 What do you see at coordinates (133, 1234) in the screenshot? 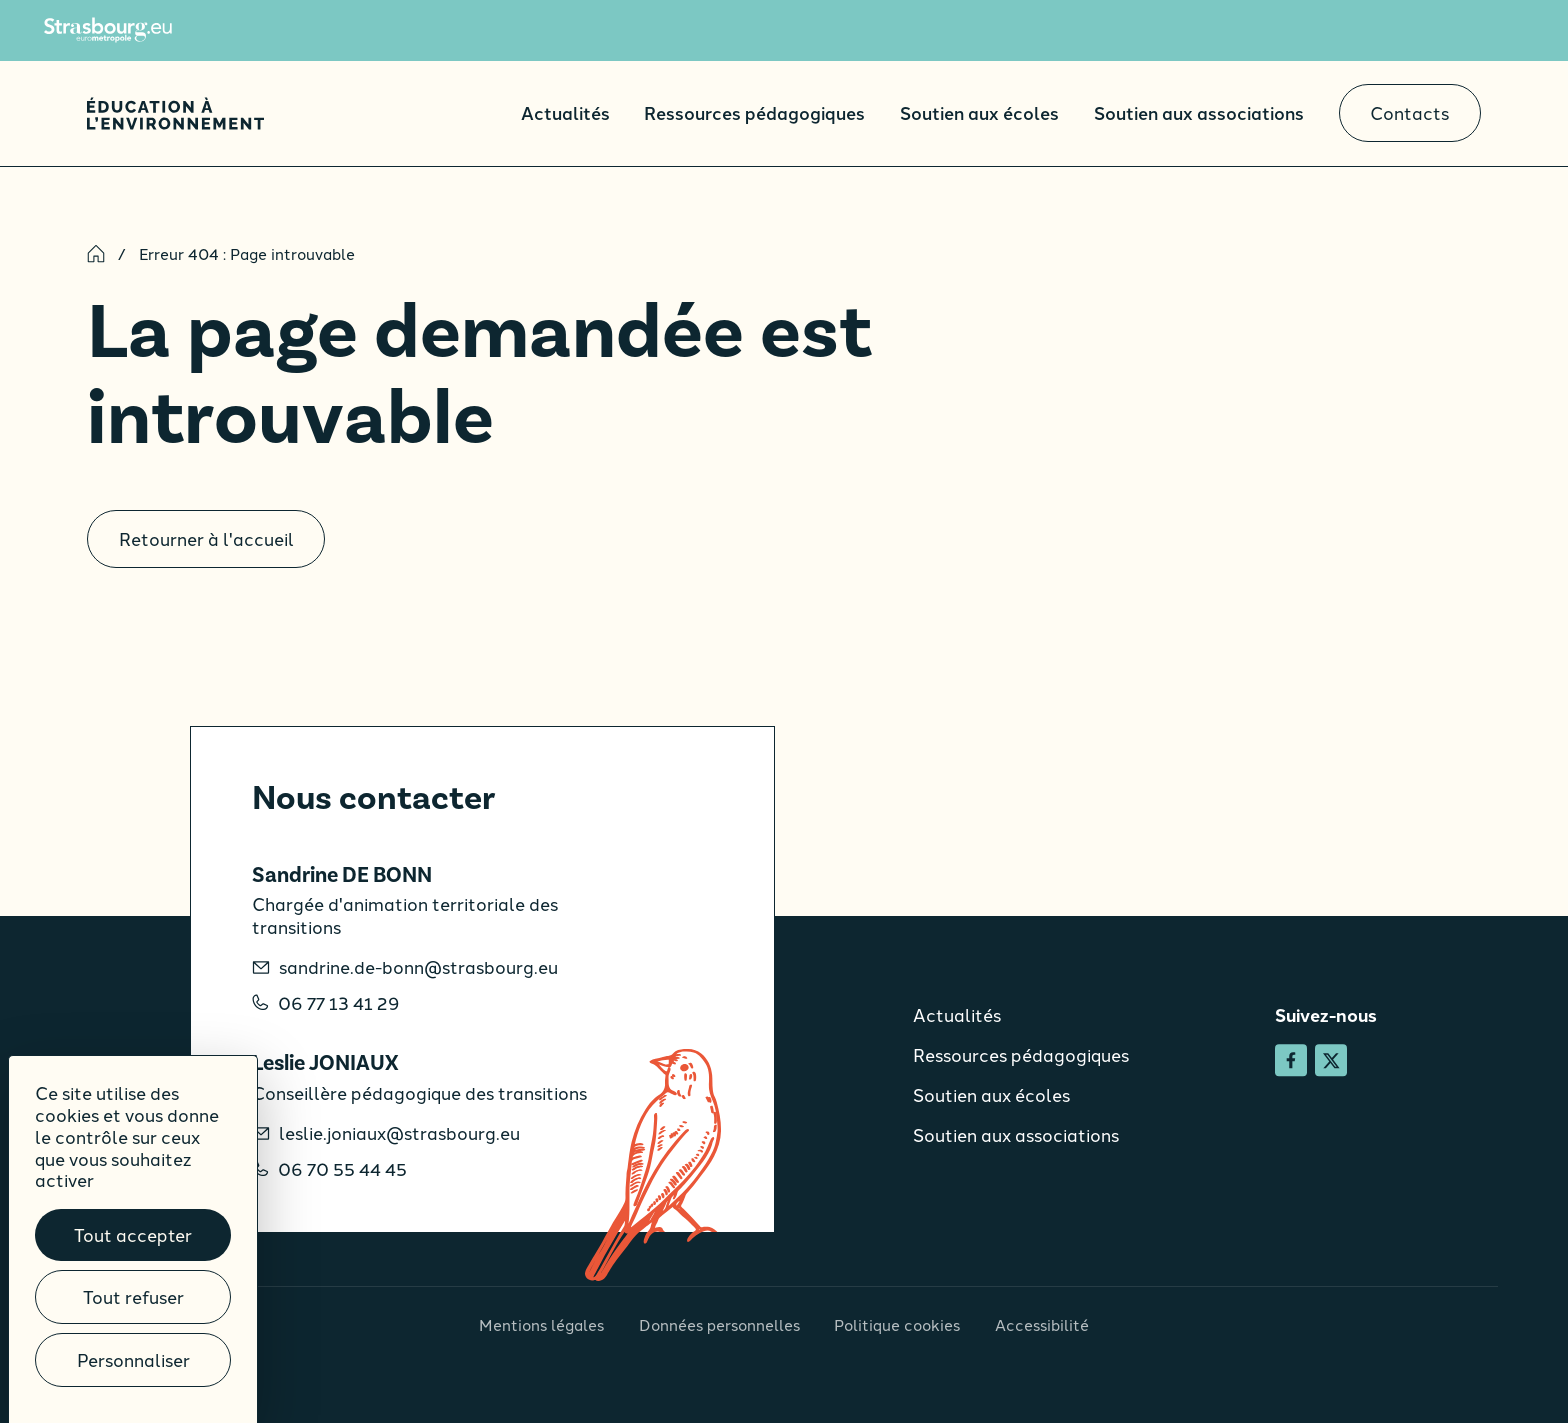
I see `Tout accepter [Cookies : Tout accepter]` at bounding box center [133, 1234].